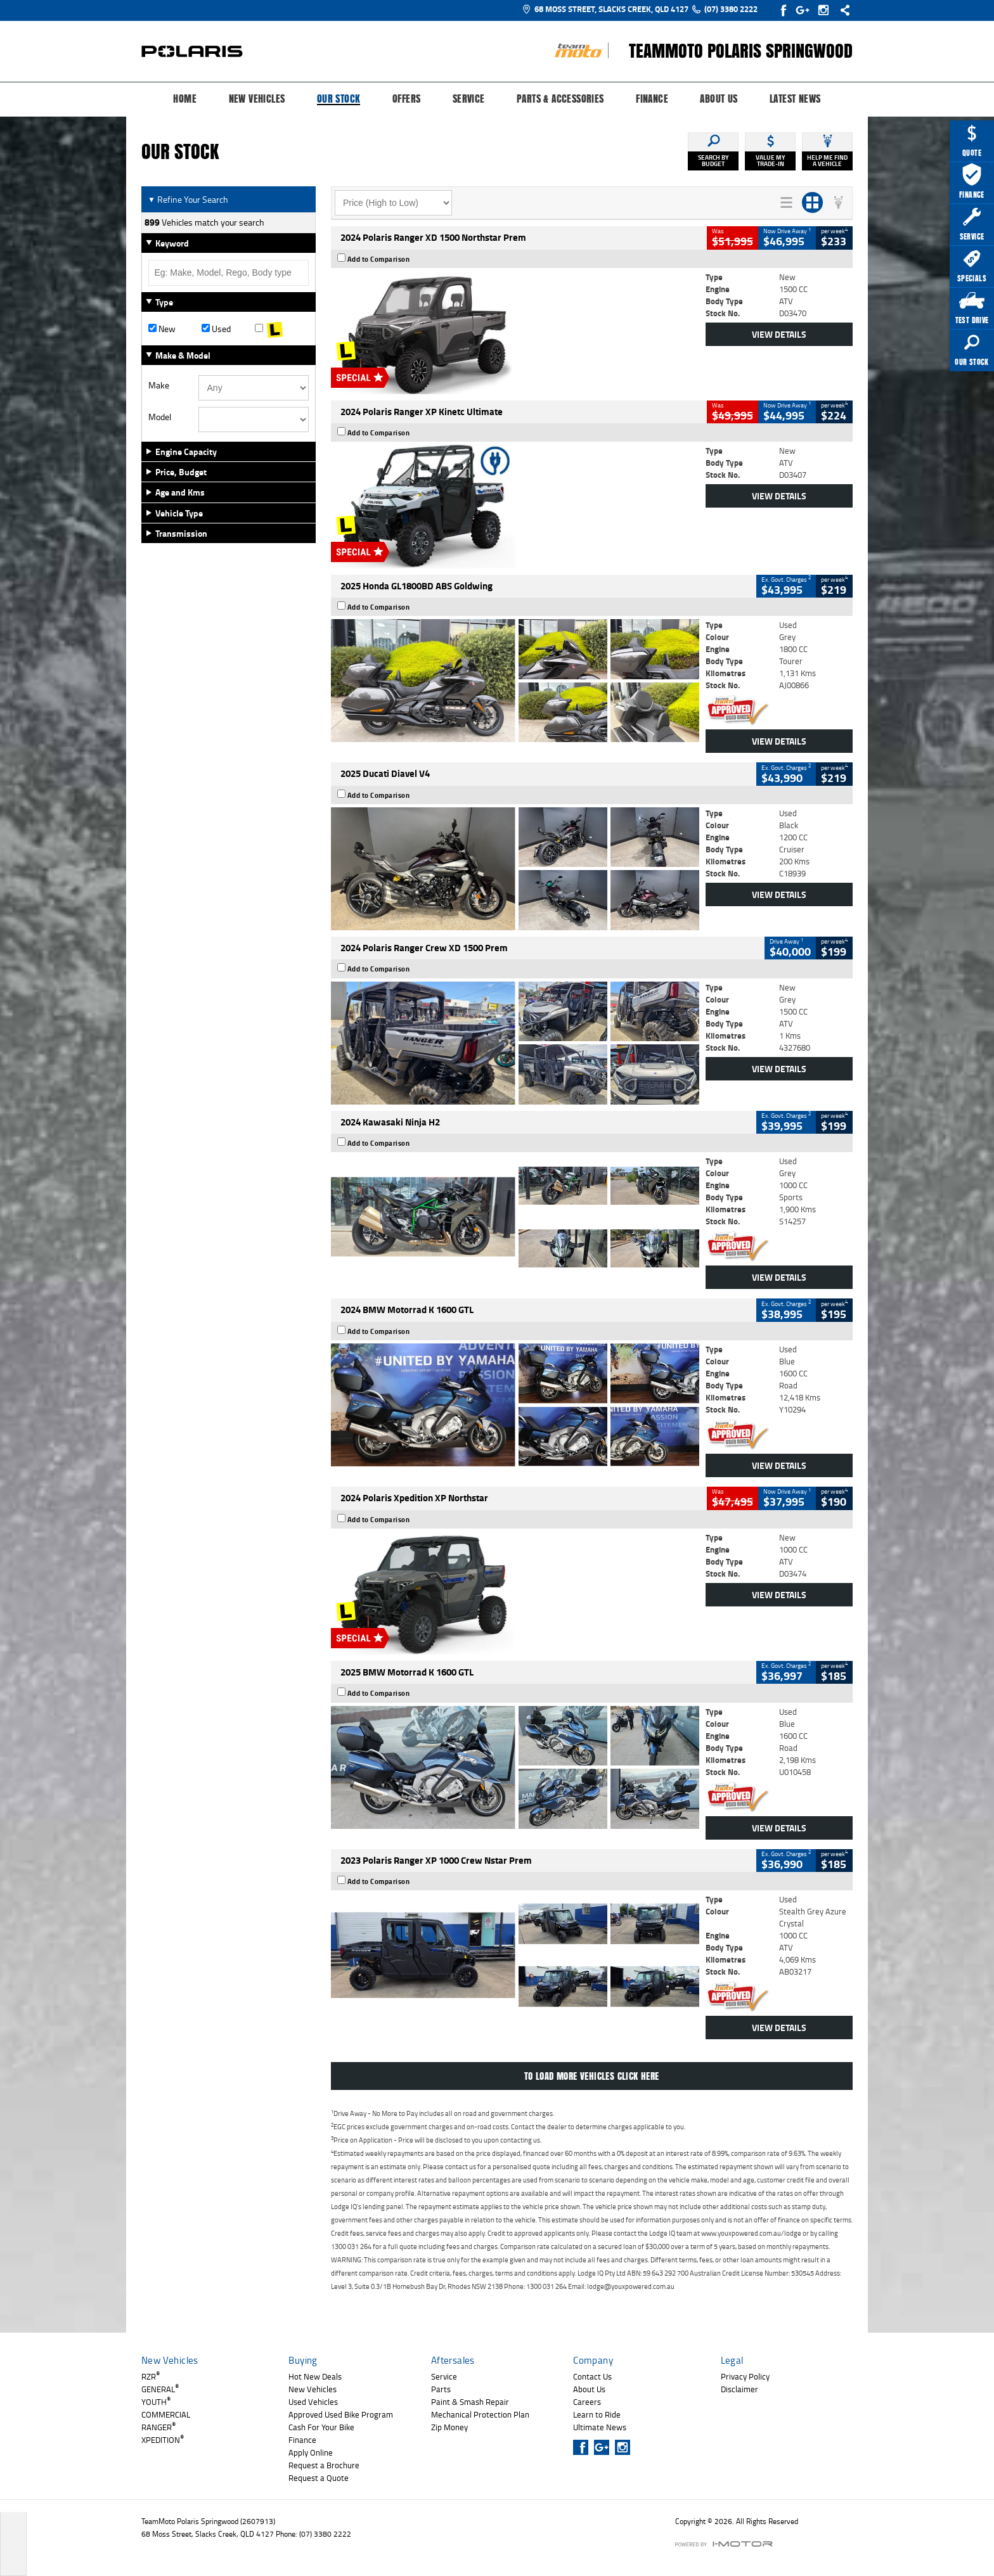 The image size is (994, 2576). I want to click on Disclaimer, so click(739, 2389).